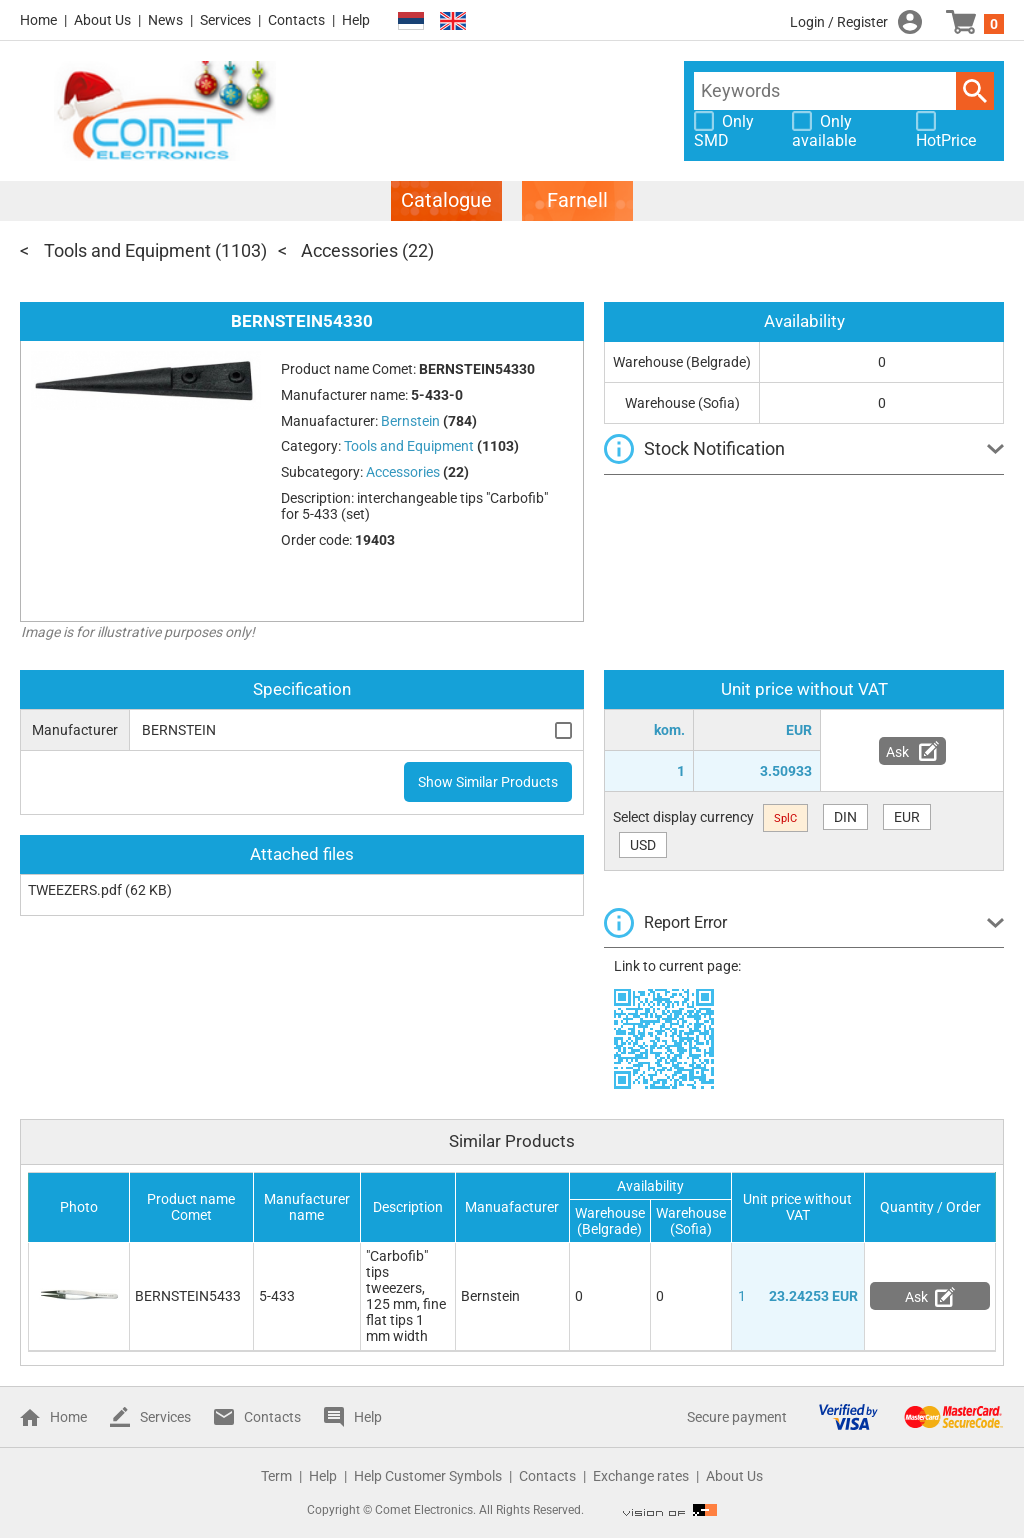 This screenshot has height=1538, width=1024. Describe the element at coordinates (685, 922) in the screenshot. I see `Report Error` at that location.